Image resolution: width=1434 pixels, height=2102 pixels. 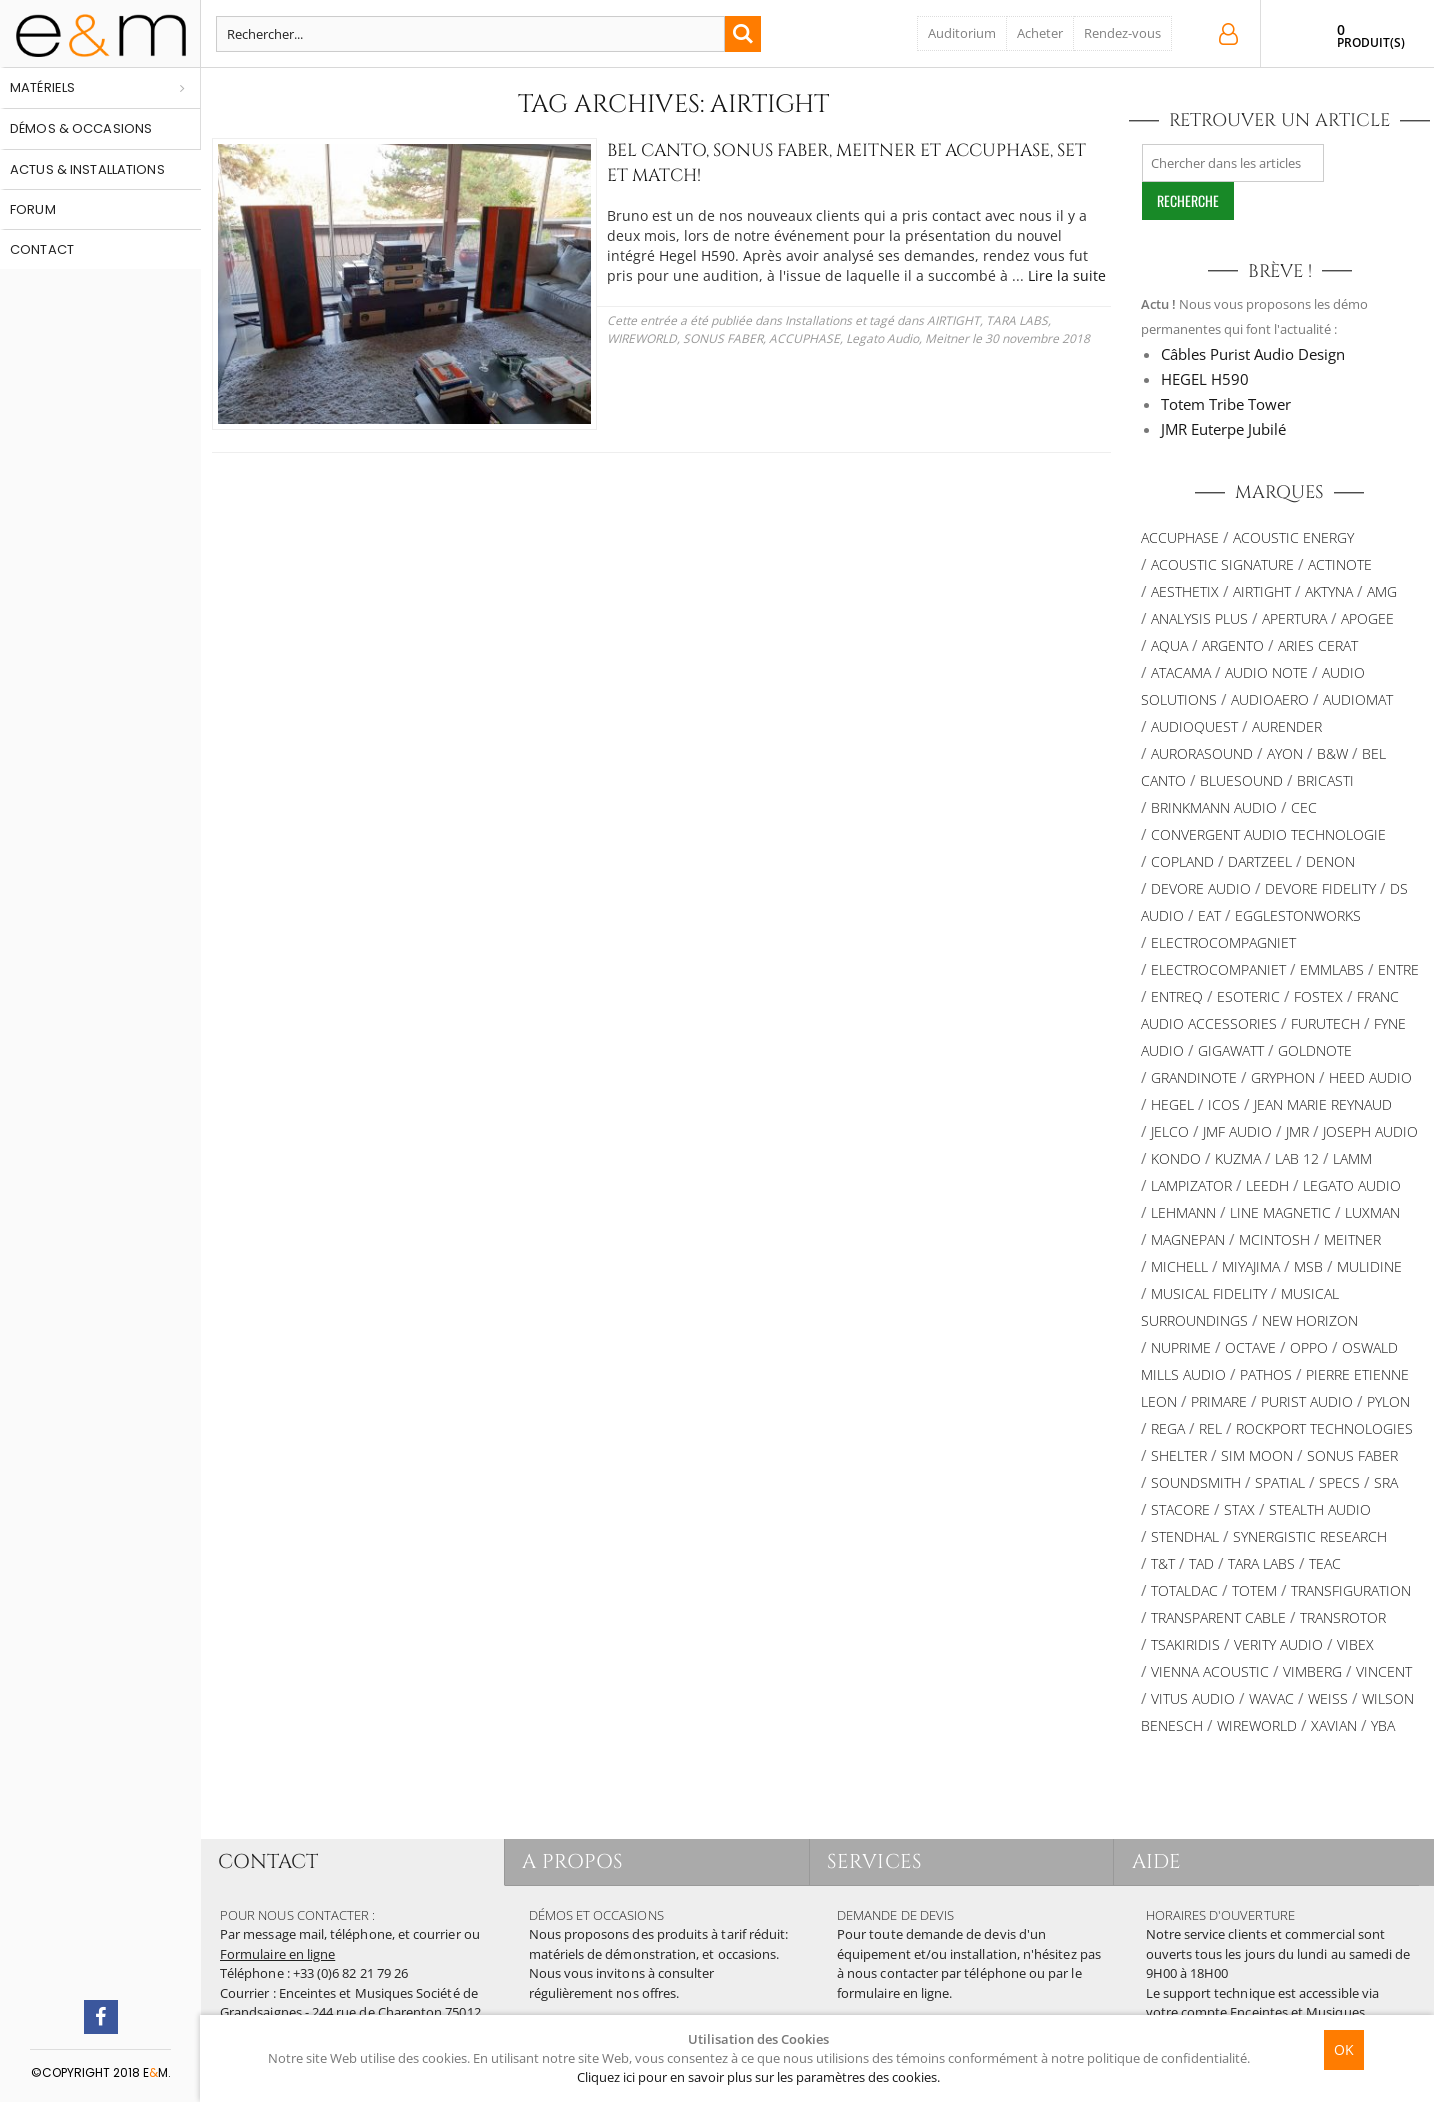 What do you see at coordinates (575, 1861) in the screenshot?
I see `A PROPOS` at bounding box center [575, 1861].